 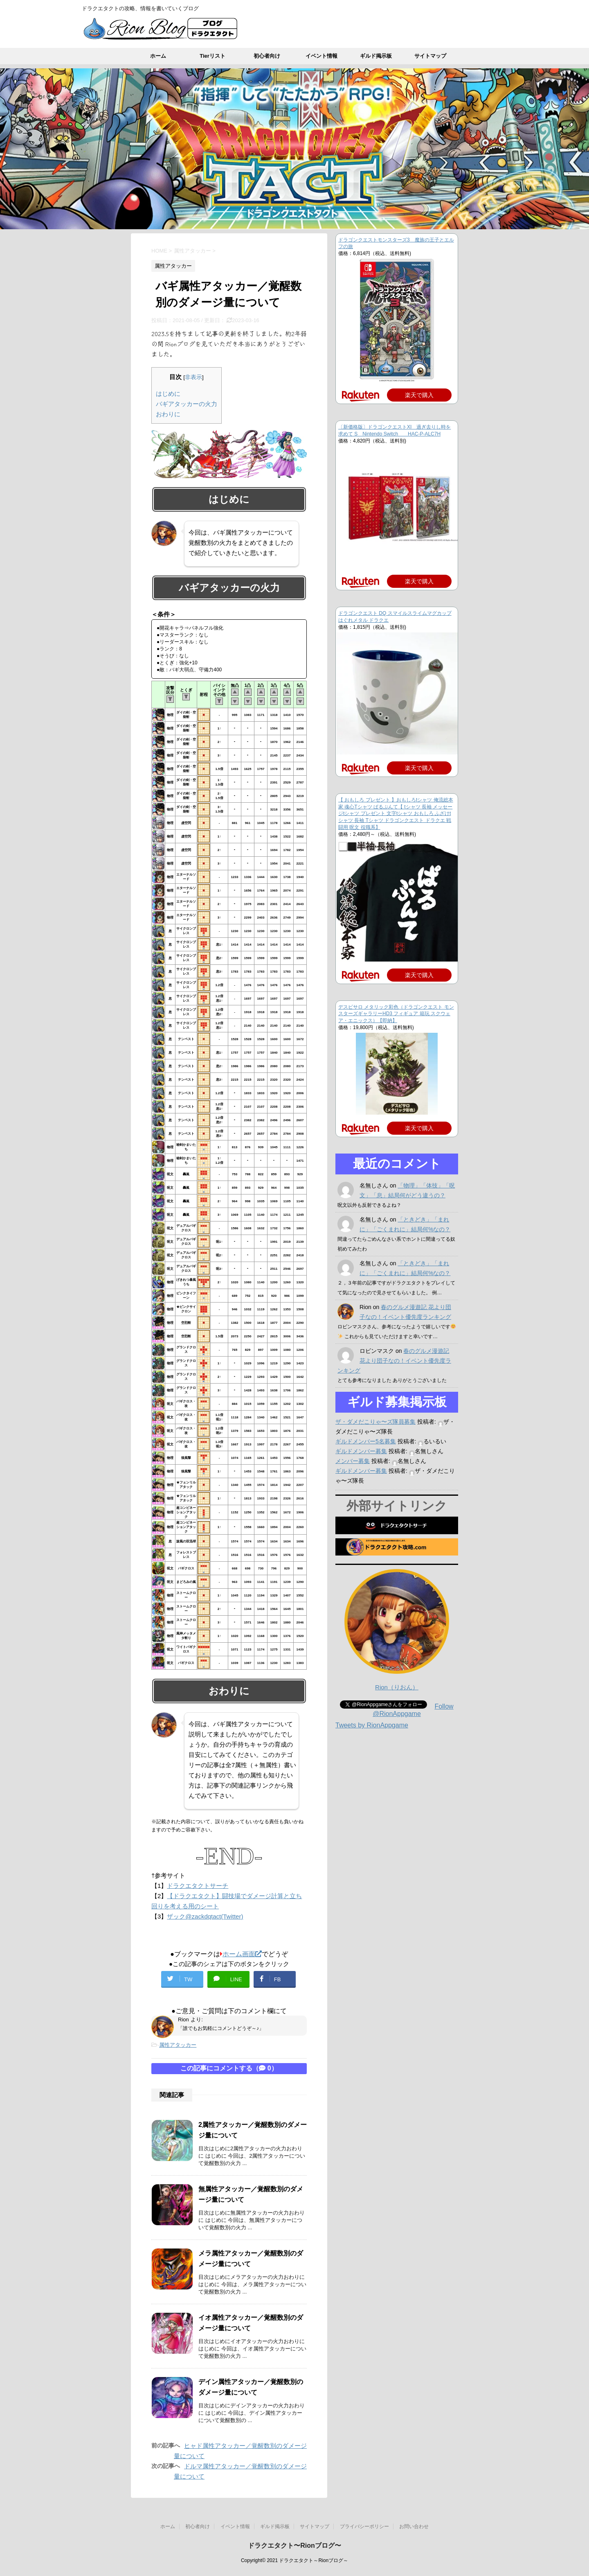 What do you see at coordinates (177, 2045) in the screenshot?
I see `属性アタッカー` at bounding box center [177, 2045].